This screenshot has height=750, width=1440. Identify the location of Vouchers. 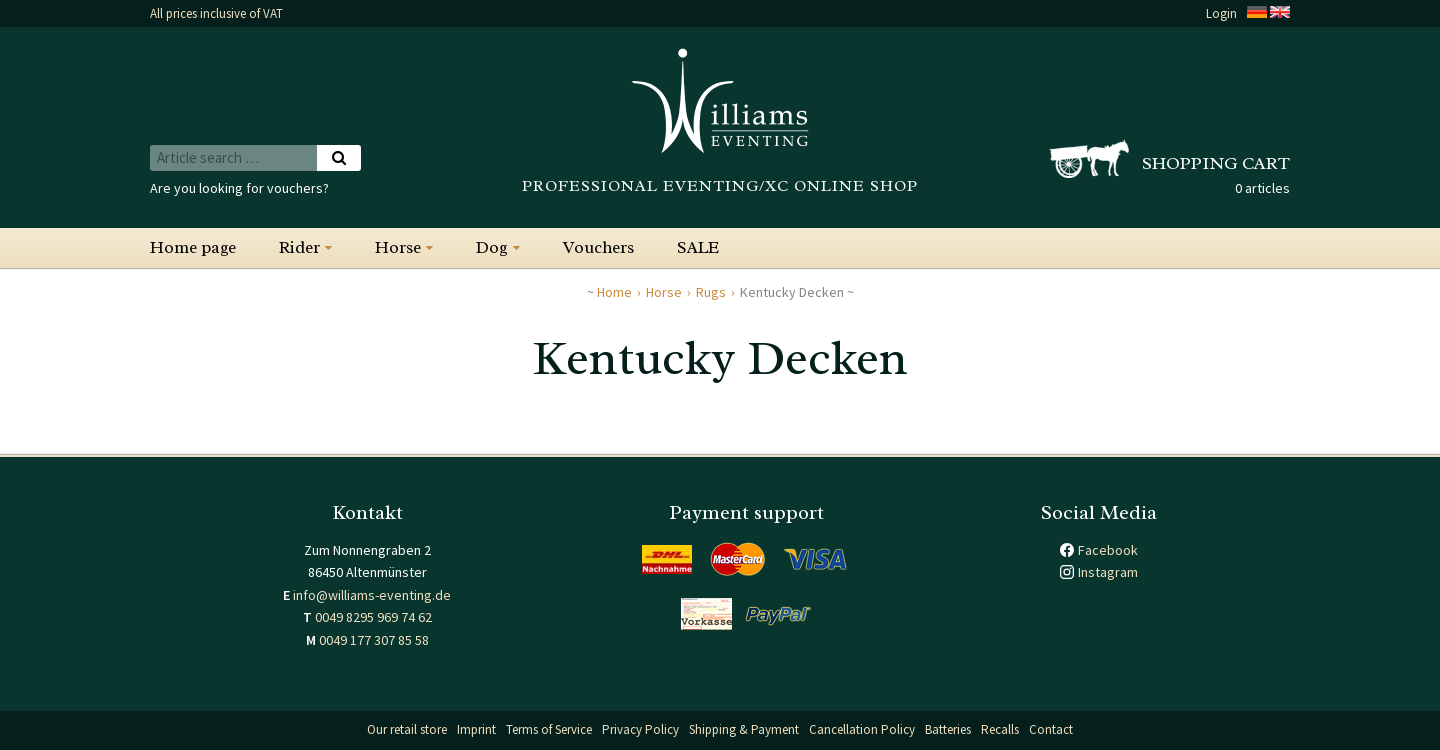
(598, 247).